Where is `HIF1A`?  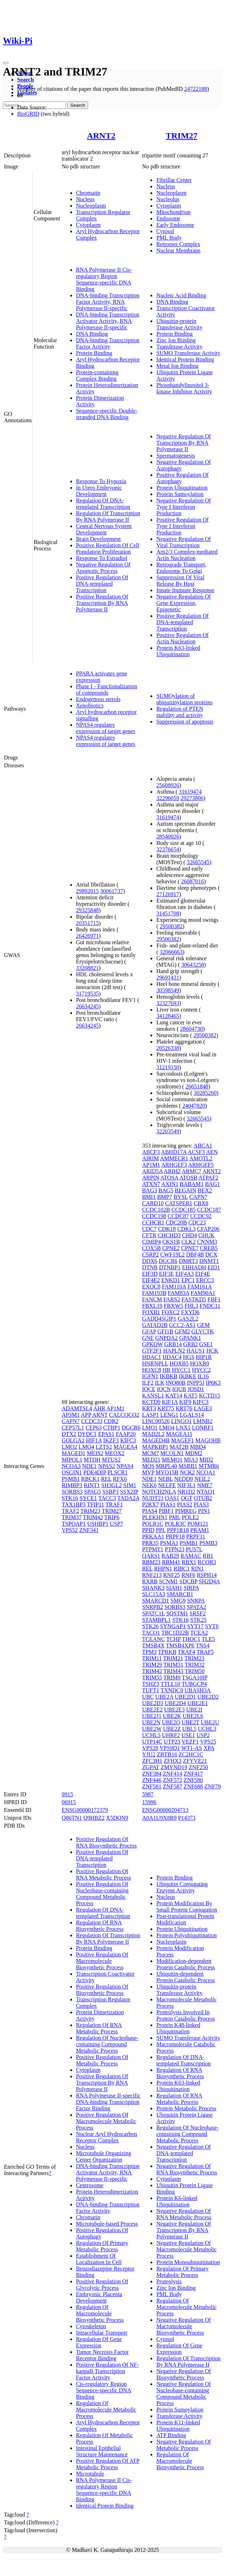
HIF1A is located at coordinates (94, 1440).